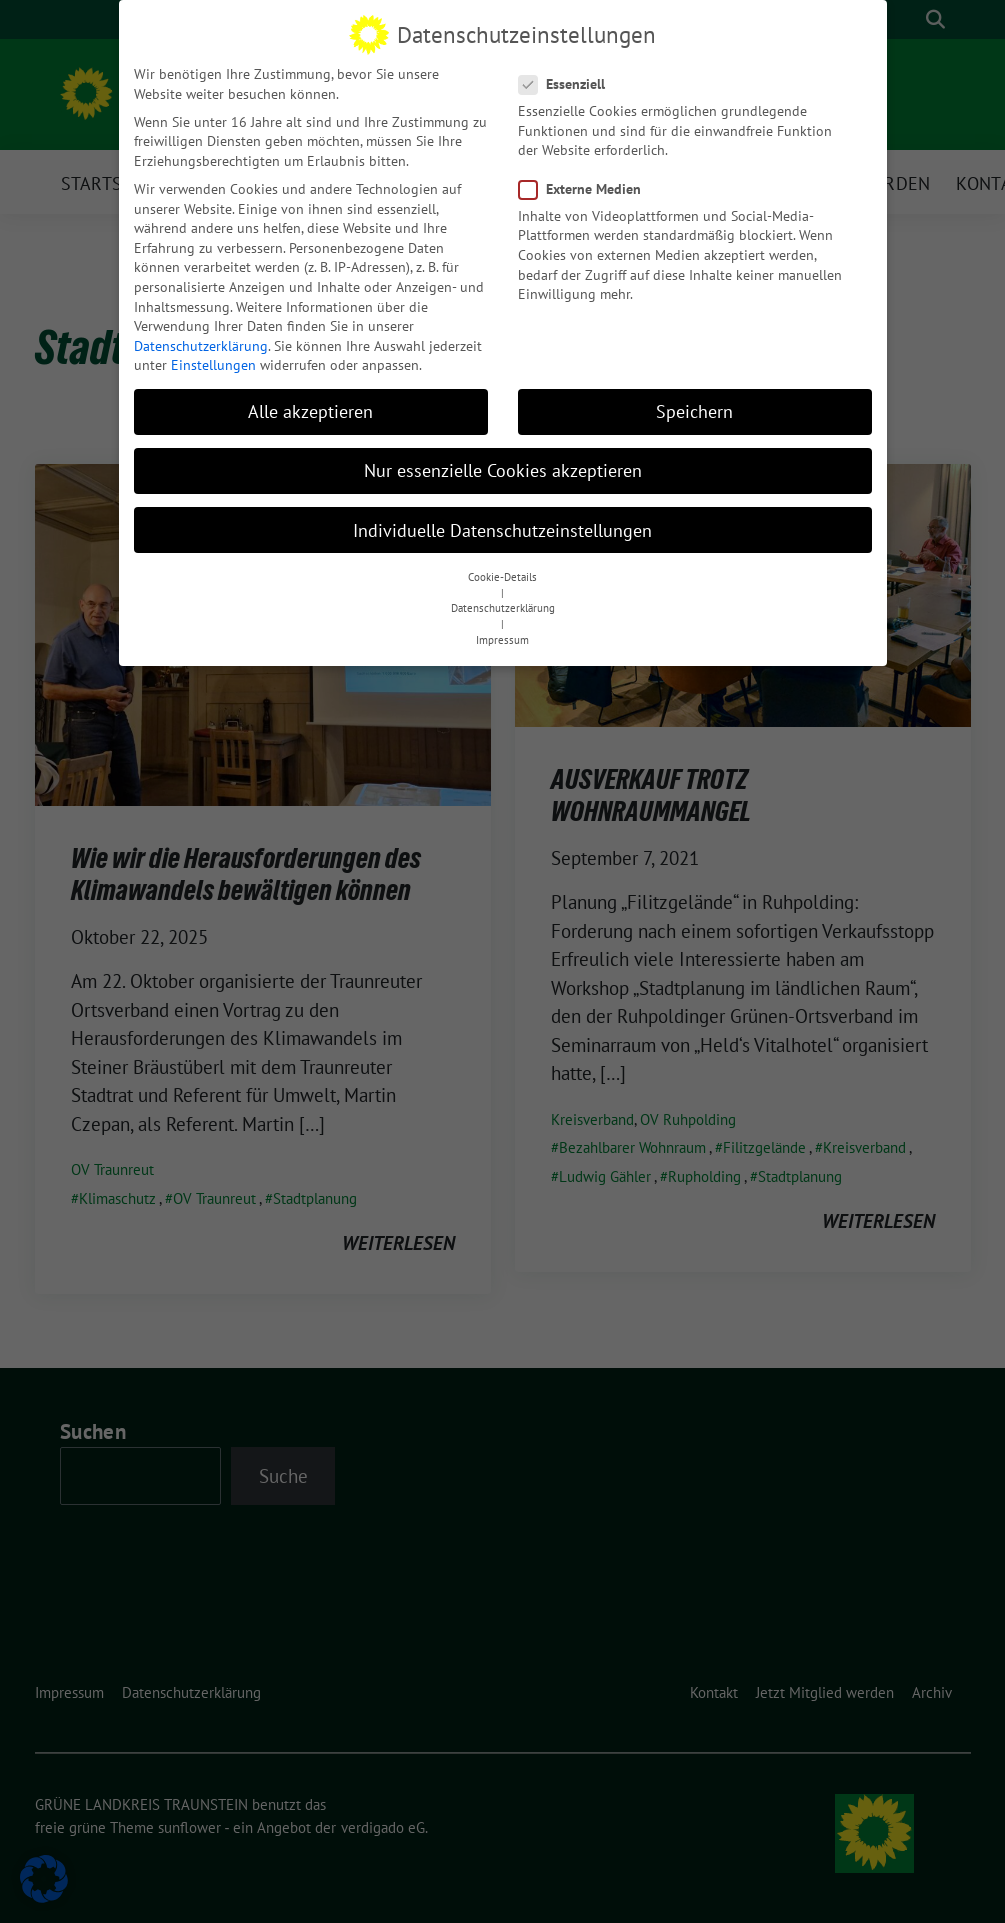  Describe the element at coordinates (201, 335) in the screenshot. I see `Datenschutzerklärung` at that location.